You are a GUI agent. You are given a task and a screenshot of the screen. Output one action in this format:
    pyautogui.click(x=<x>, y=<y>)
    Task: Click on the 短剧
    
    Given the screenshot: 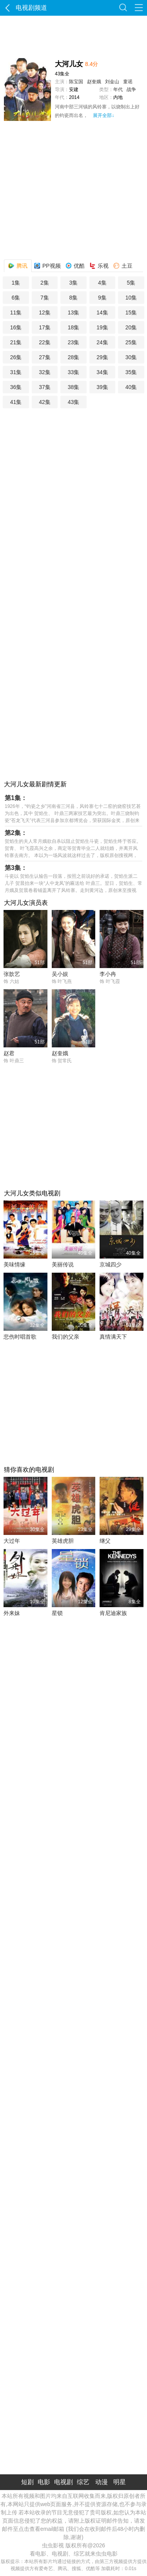 What is the action you would take?
    pyautogui.click(x=27, y=2482)
    